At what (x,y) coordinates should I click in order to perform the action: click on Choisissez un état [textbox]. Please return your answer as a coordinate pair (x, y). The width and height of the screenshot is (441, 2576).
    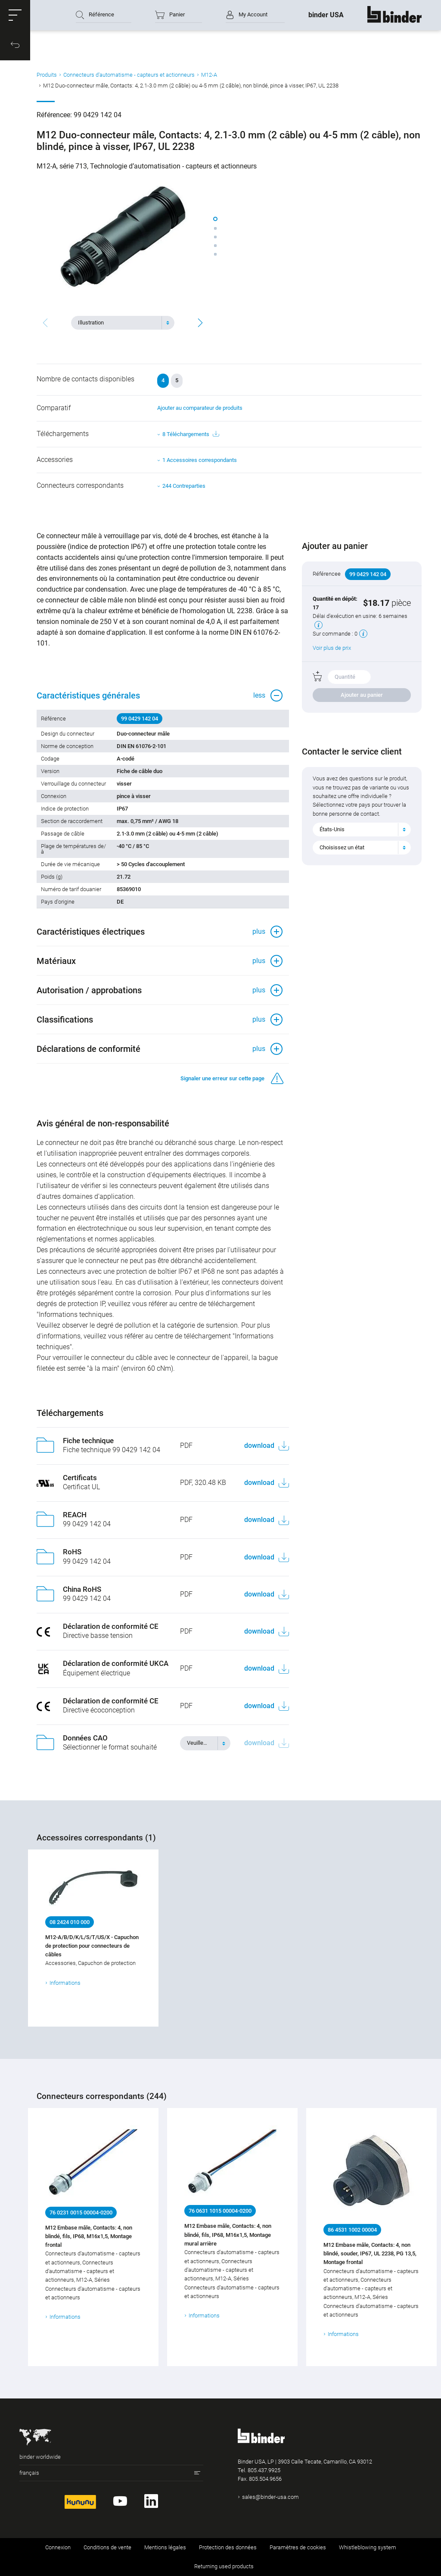
    Looking at the image, I should click on (342, 847).